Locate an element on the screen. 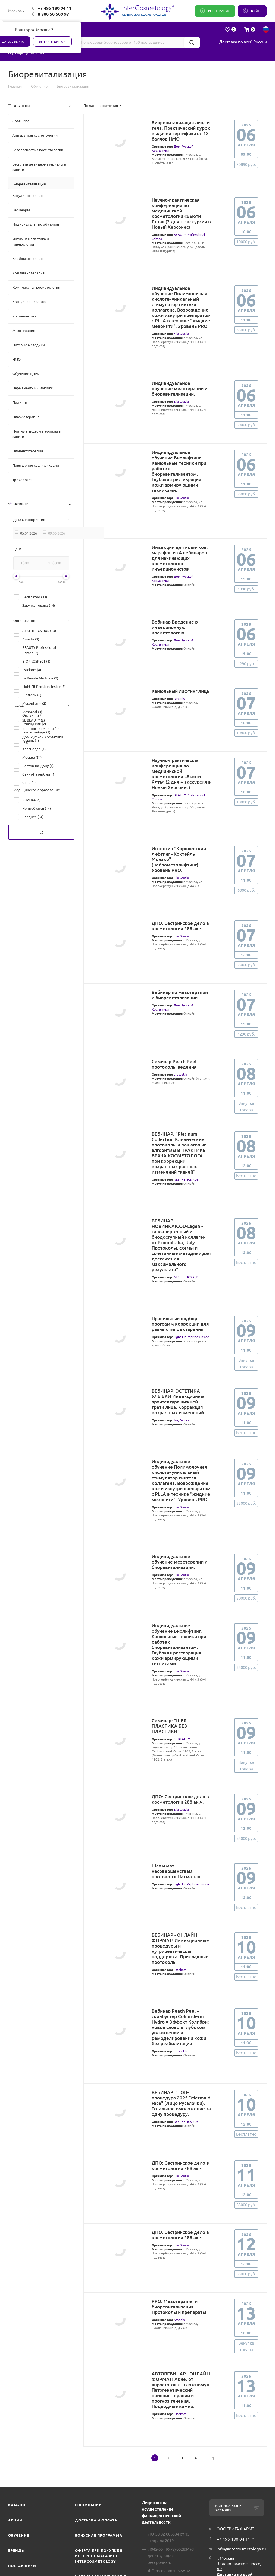  МедУспех is located at coordinates (181, 1420).